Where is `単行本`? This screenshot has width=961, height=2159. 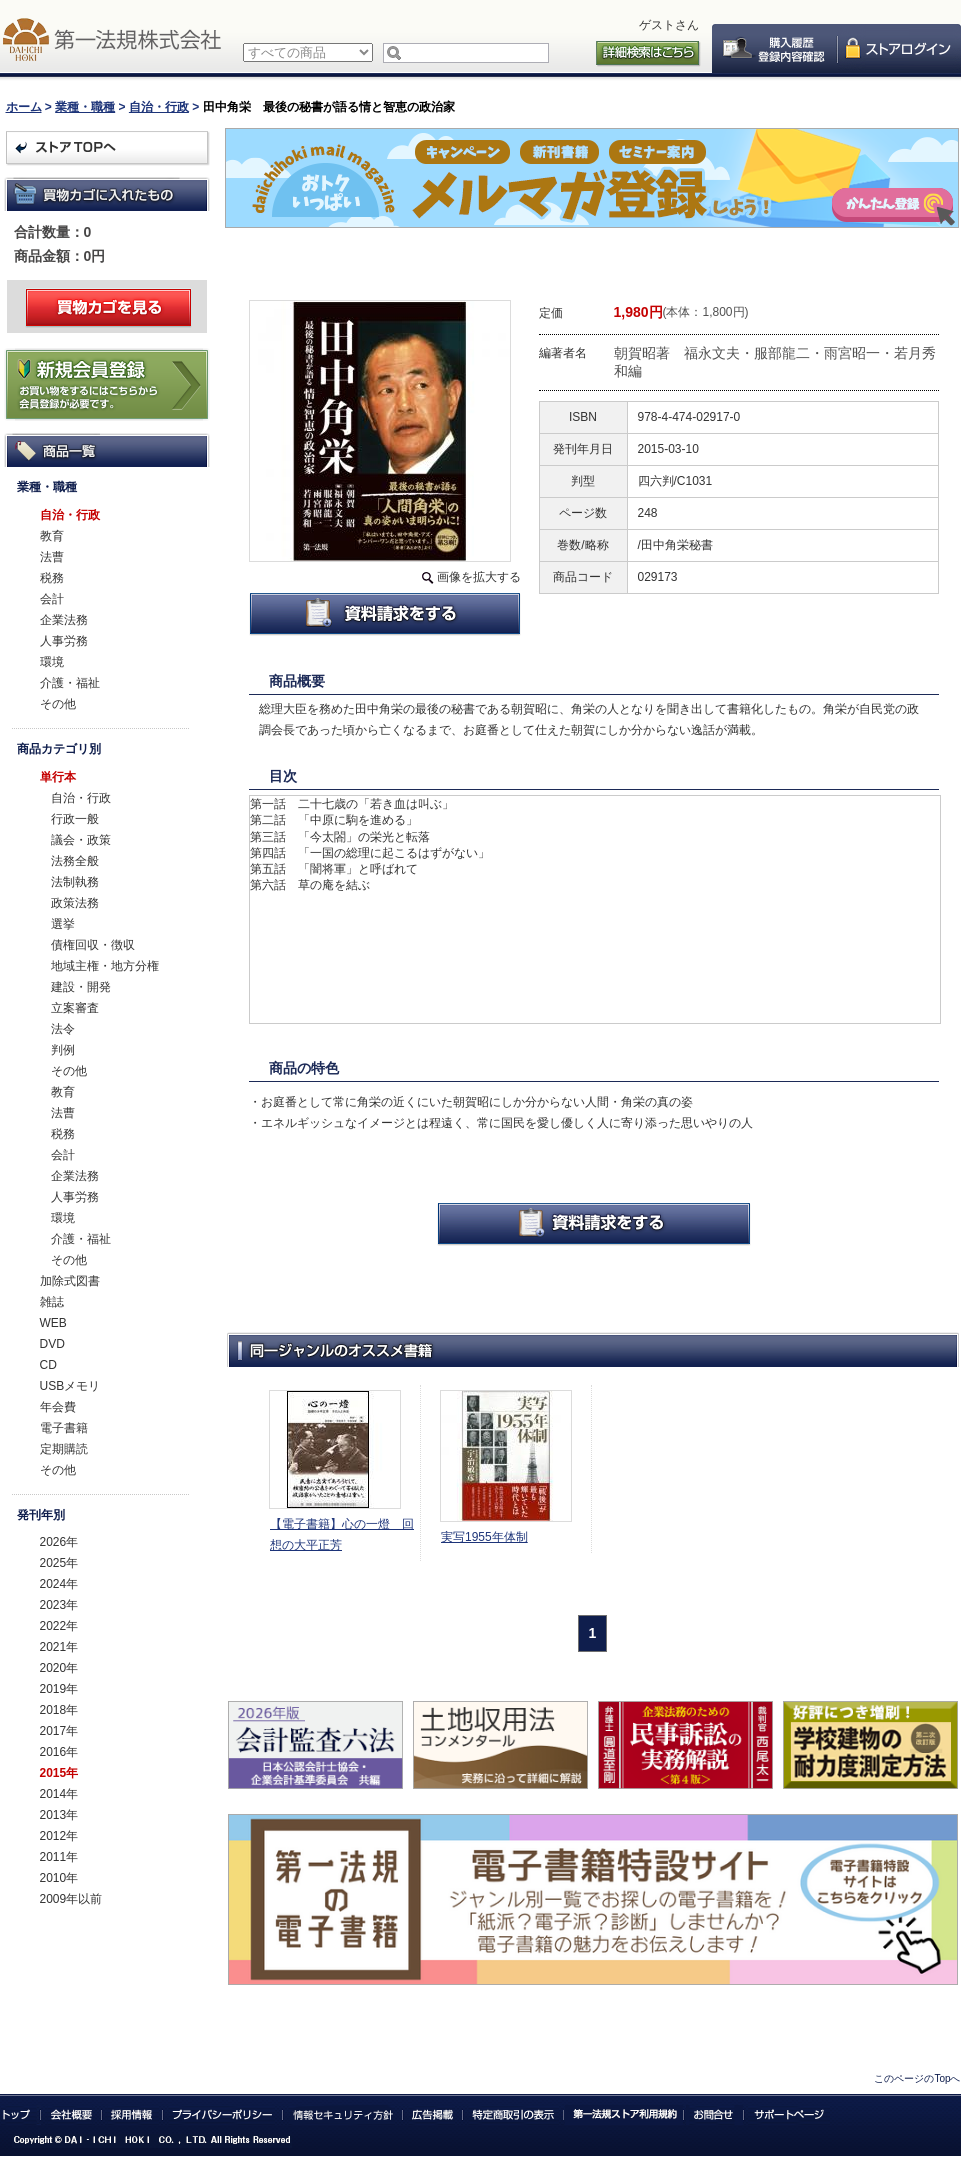 単行本 is located at coordinates (58, 777).